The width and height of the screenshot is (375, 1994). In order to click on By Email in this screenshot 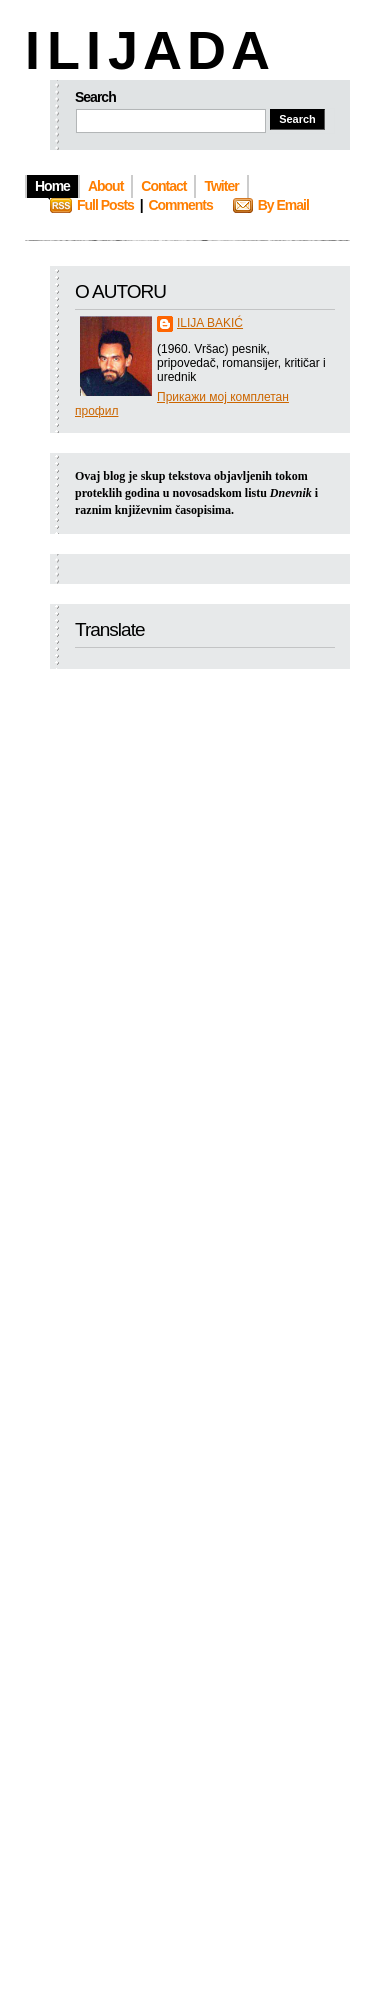, I will do `click(283, 205)`.